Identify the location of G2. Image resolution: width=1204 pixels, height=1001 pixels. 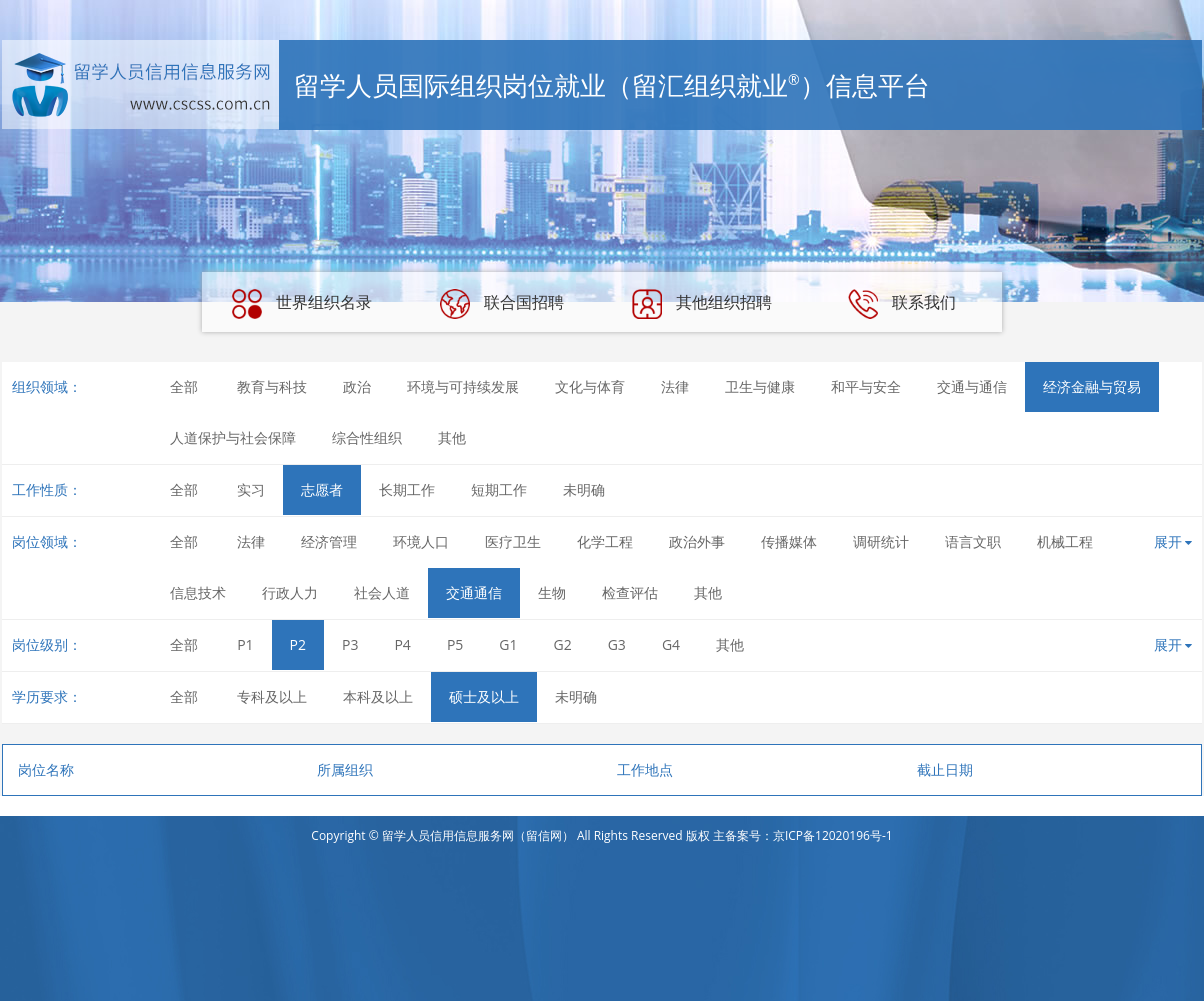
(563, 644).